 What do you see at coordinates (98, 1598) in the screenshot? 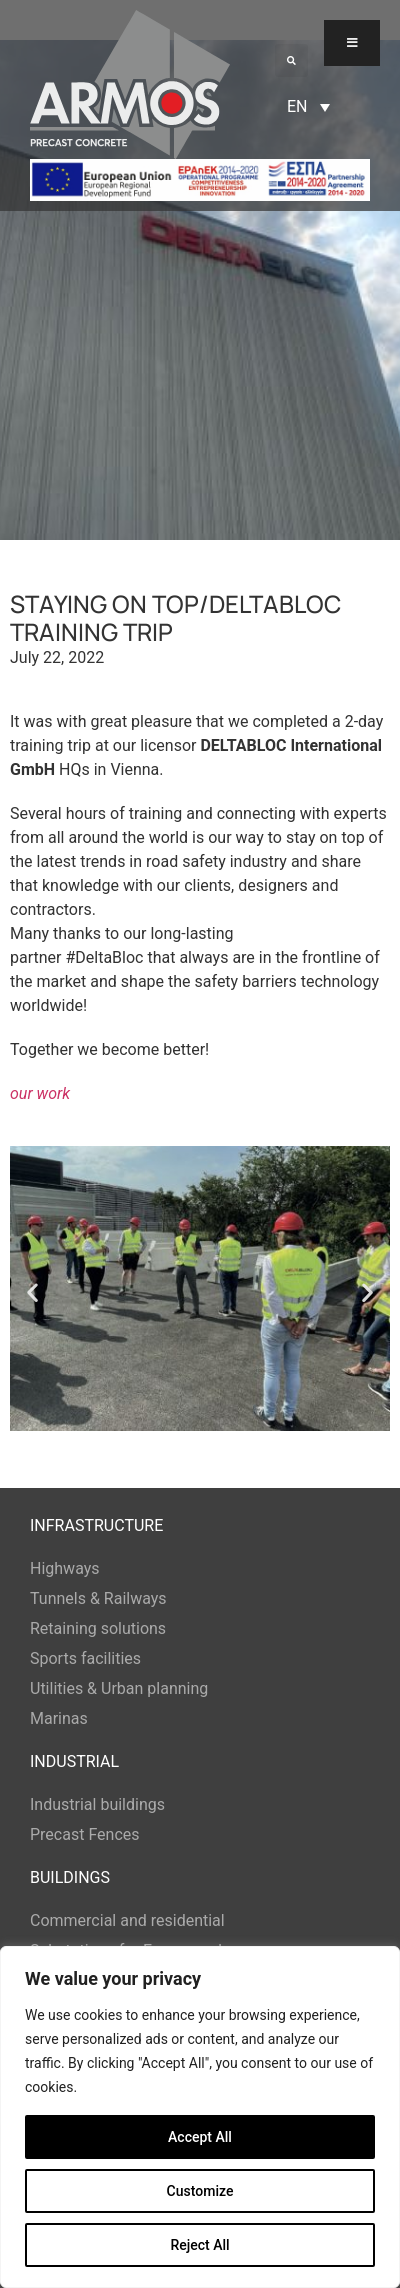
I see `Tunnels & Railways` at bounding box center [98, 1598].